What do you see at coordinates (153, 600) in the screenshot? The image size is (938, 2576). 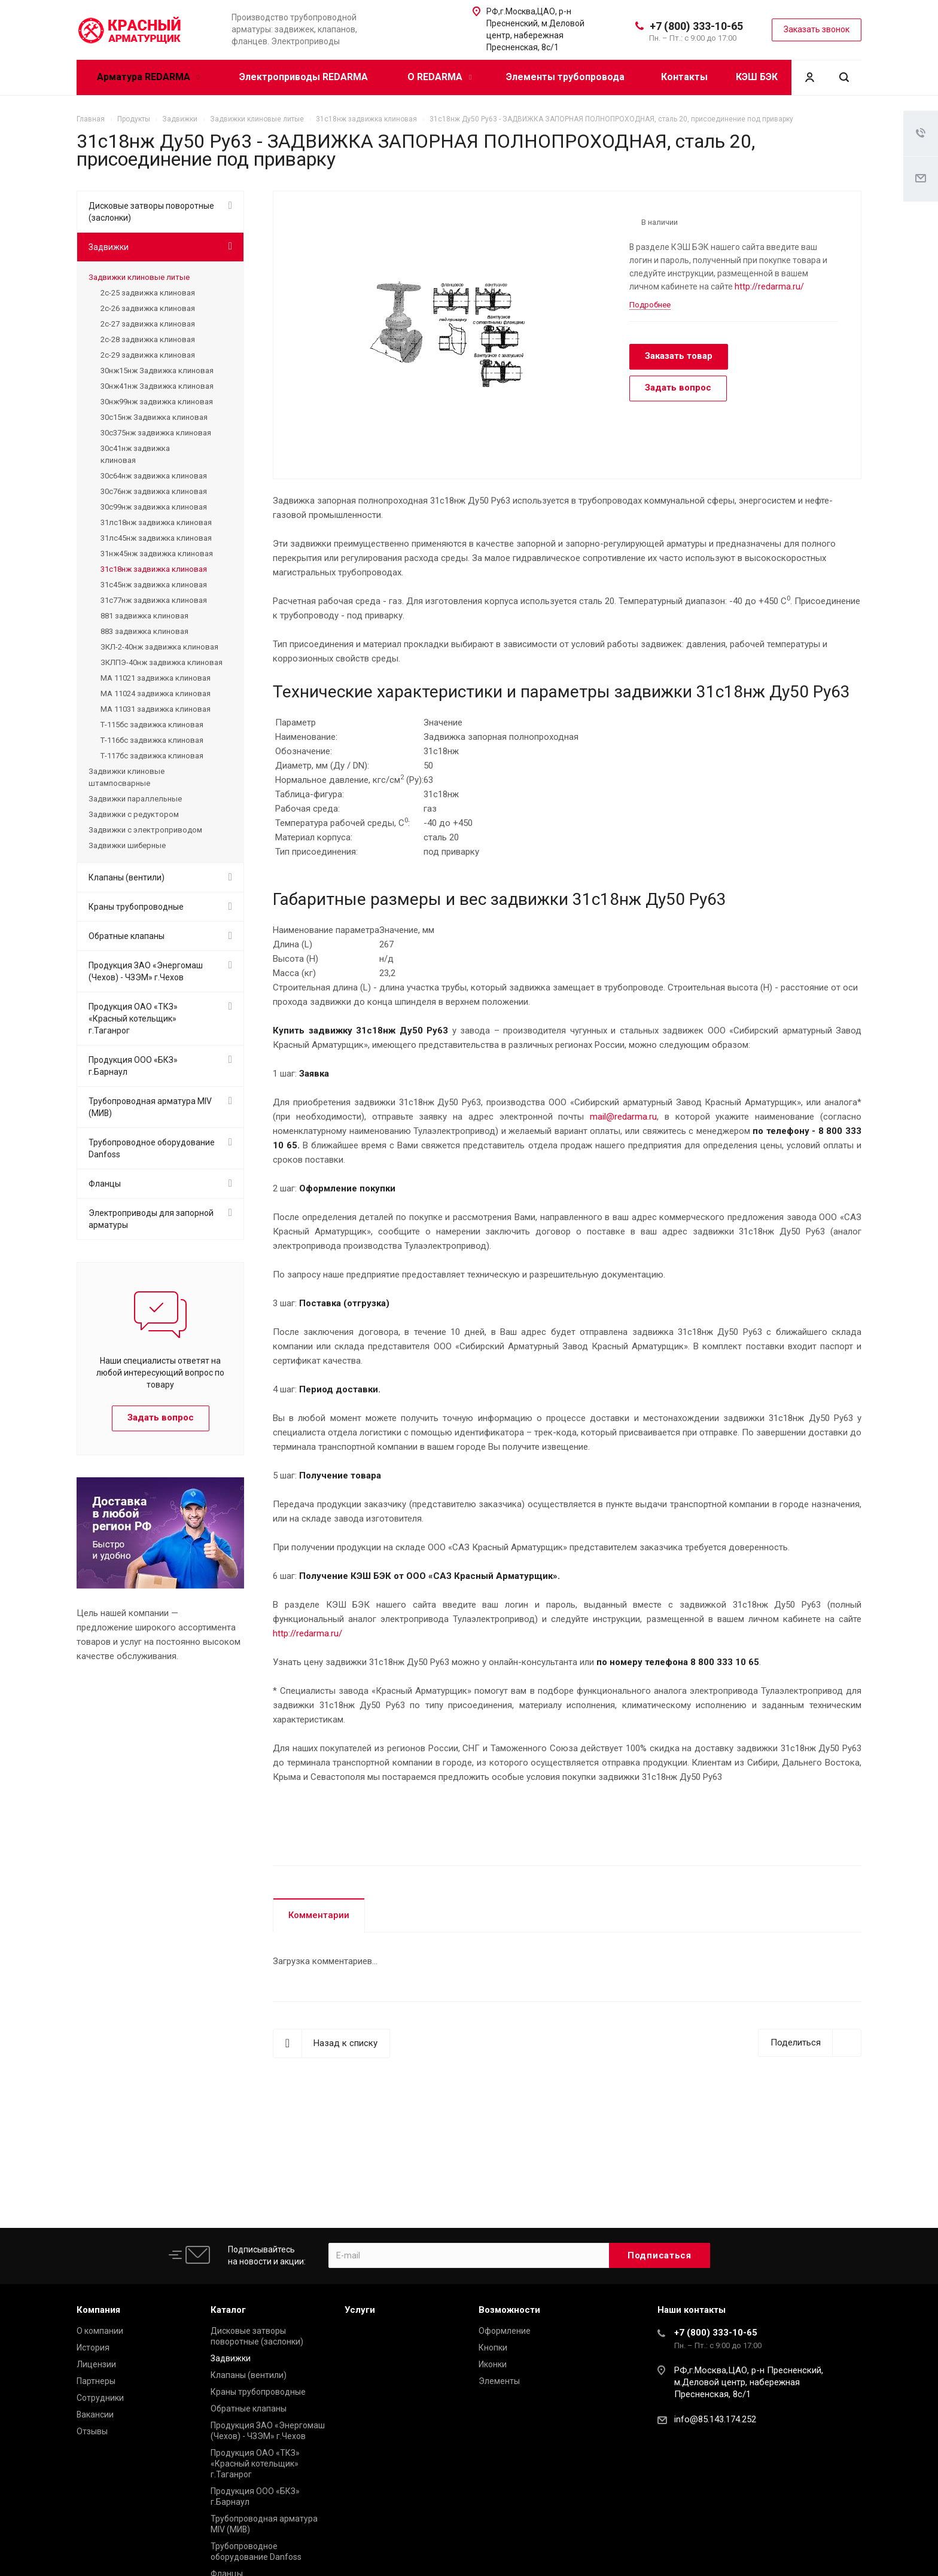 I see `31с77нж задвижка клиновая` at bounding box center [153, 600].